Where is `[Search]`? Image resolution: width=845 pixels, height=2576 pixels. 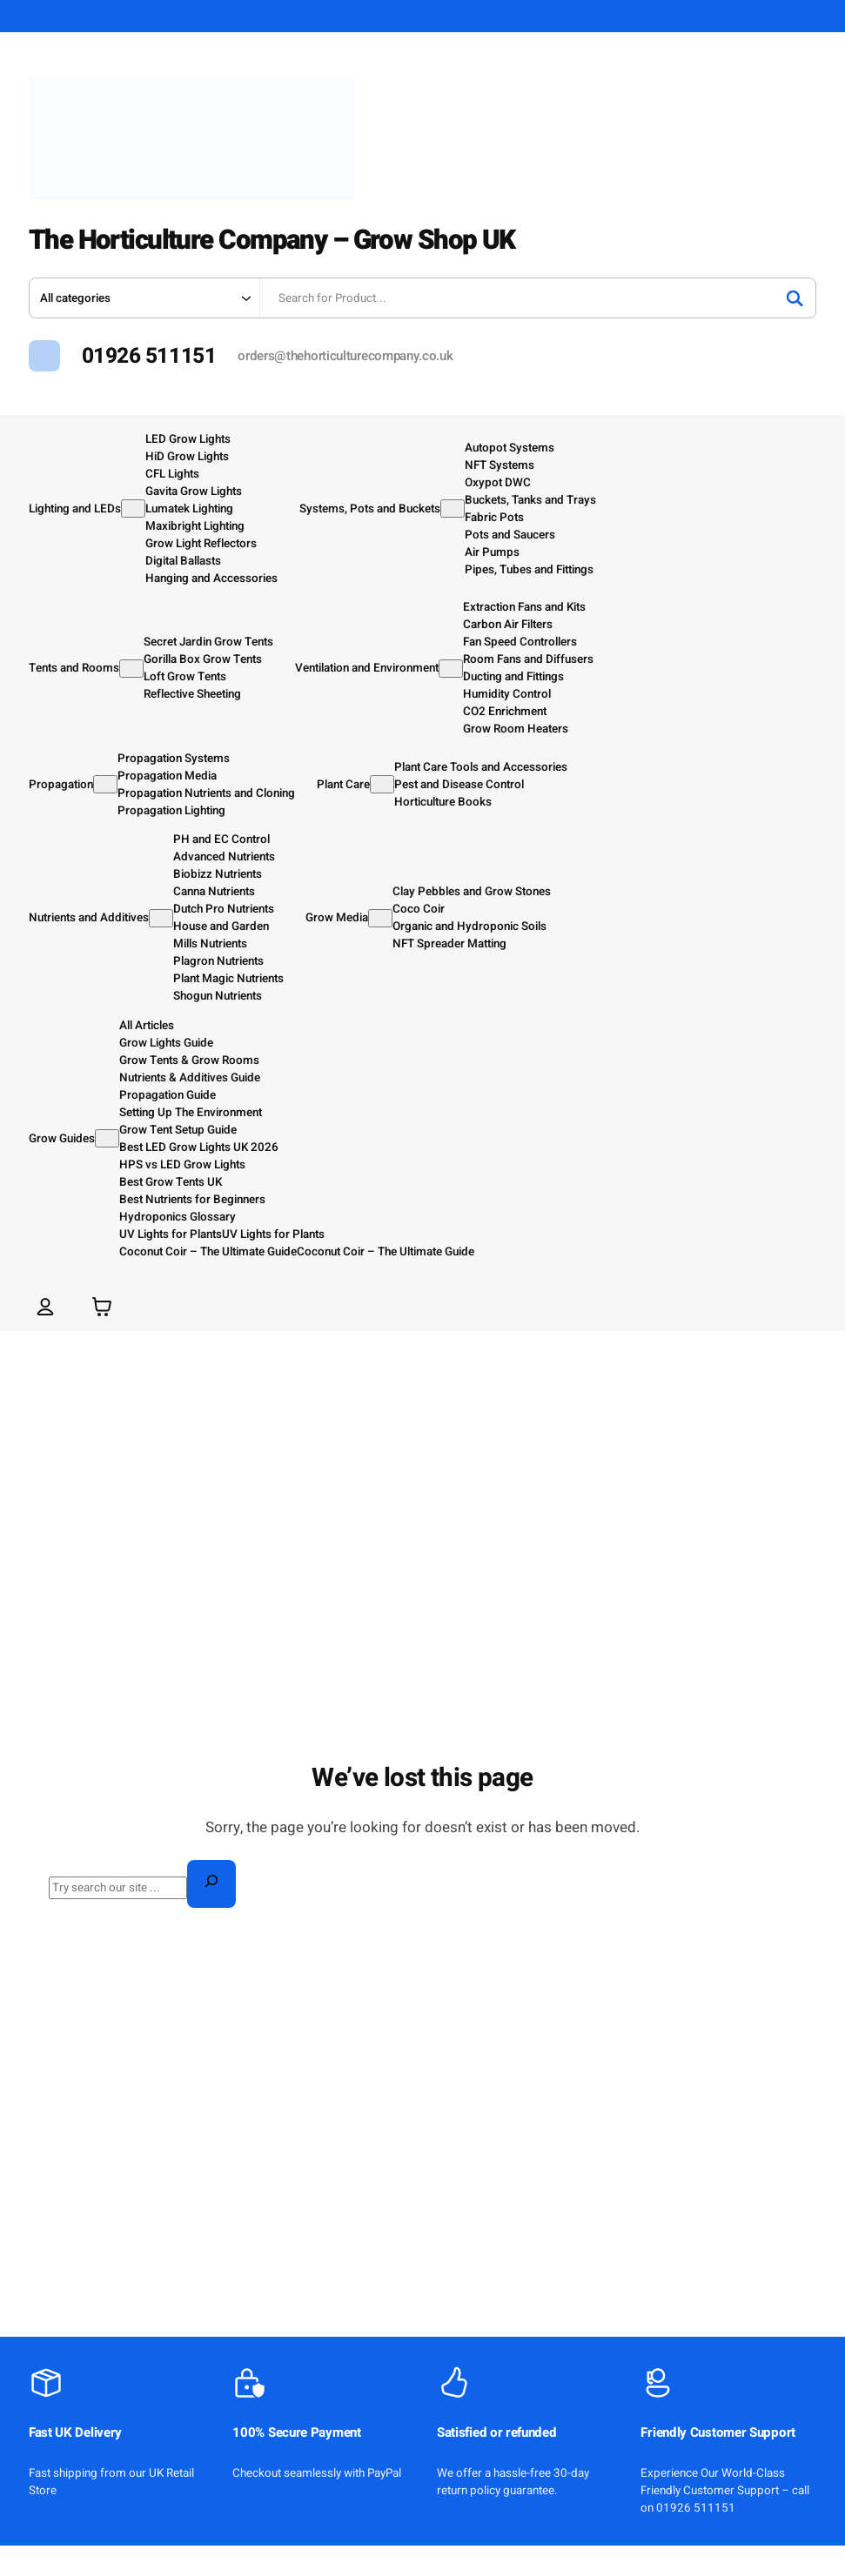 [Search] is located at coordinates (794, 298).